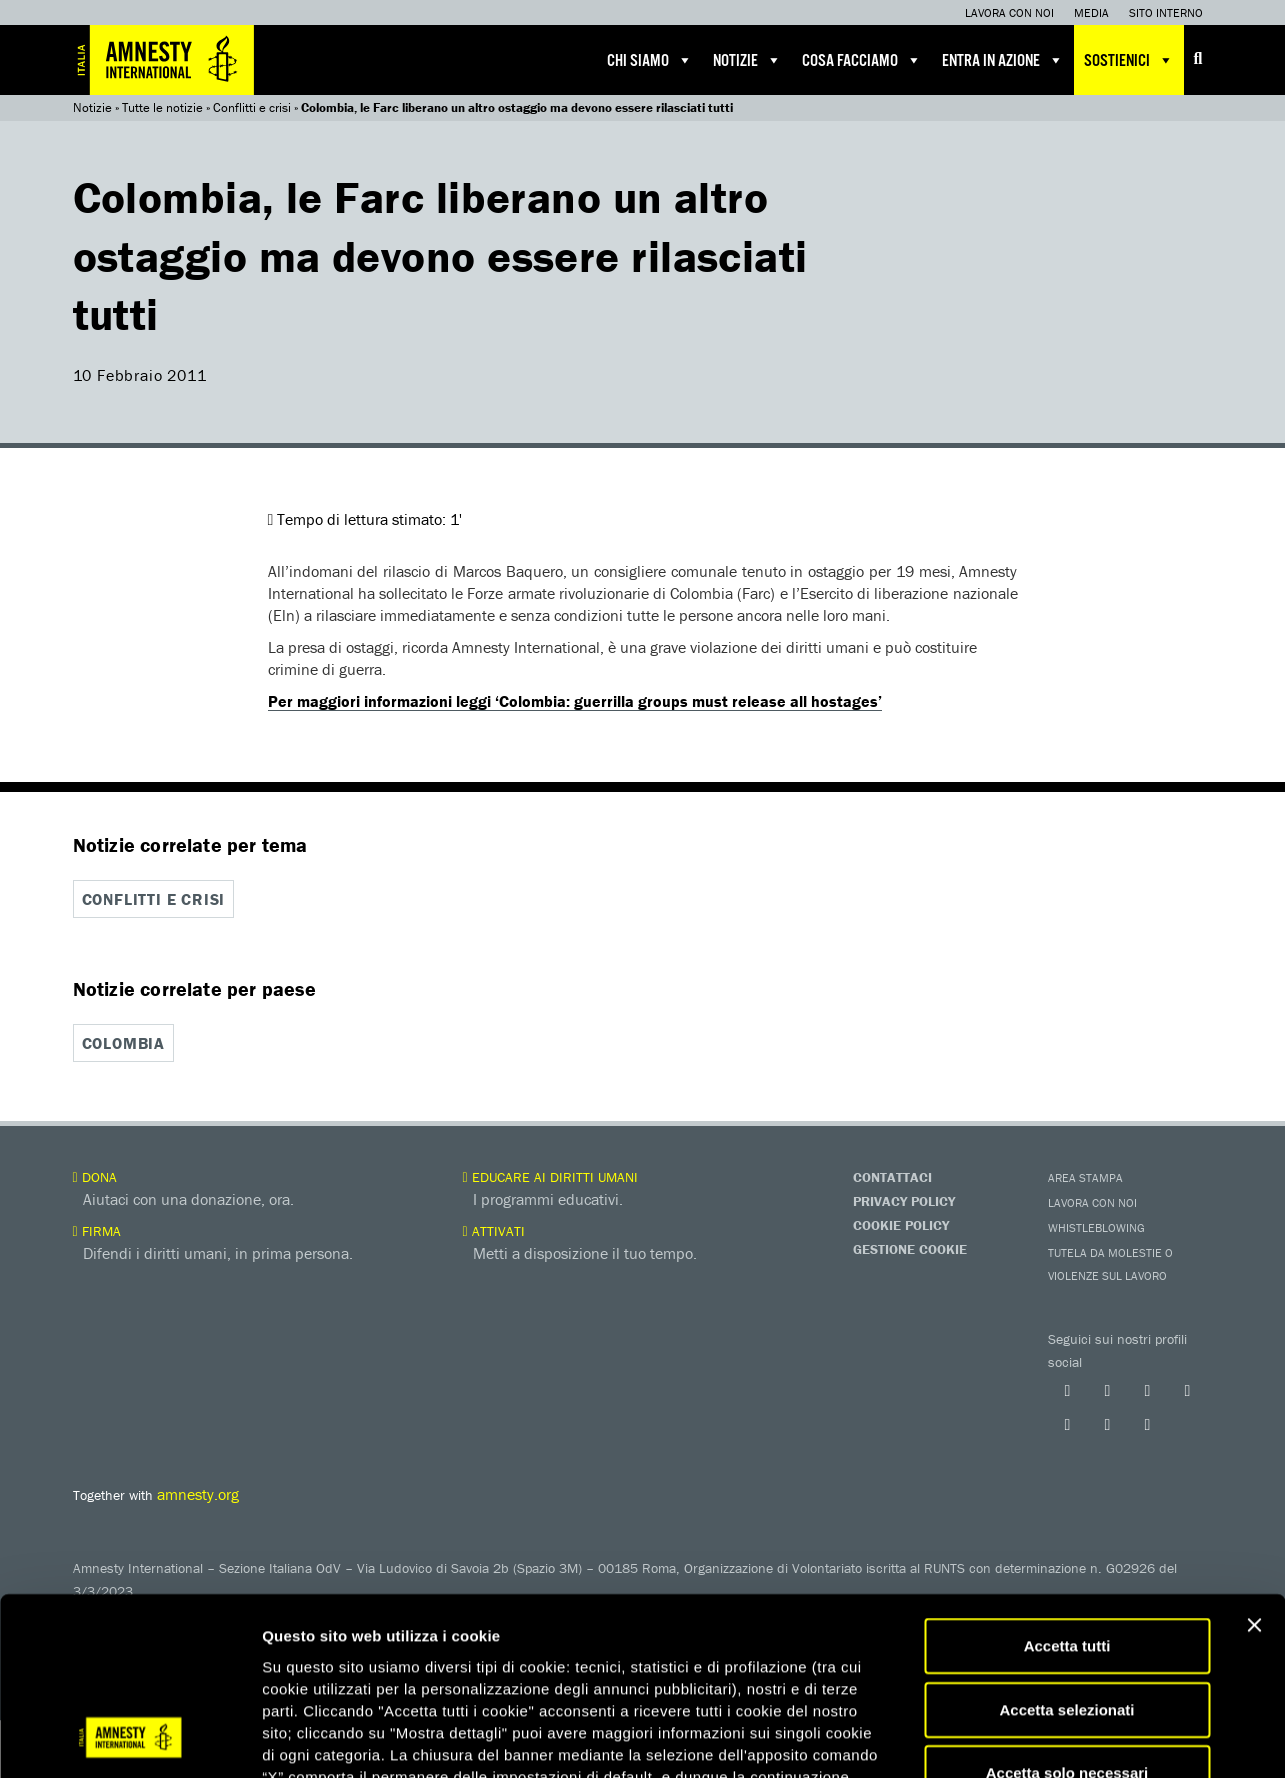 This screenshot has width=1285, height=1778. Describe the element at coordinates (97, 1230) in the screenshot. I see `Firma` at that location.